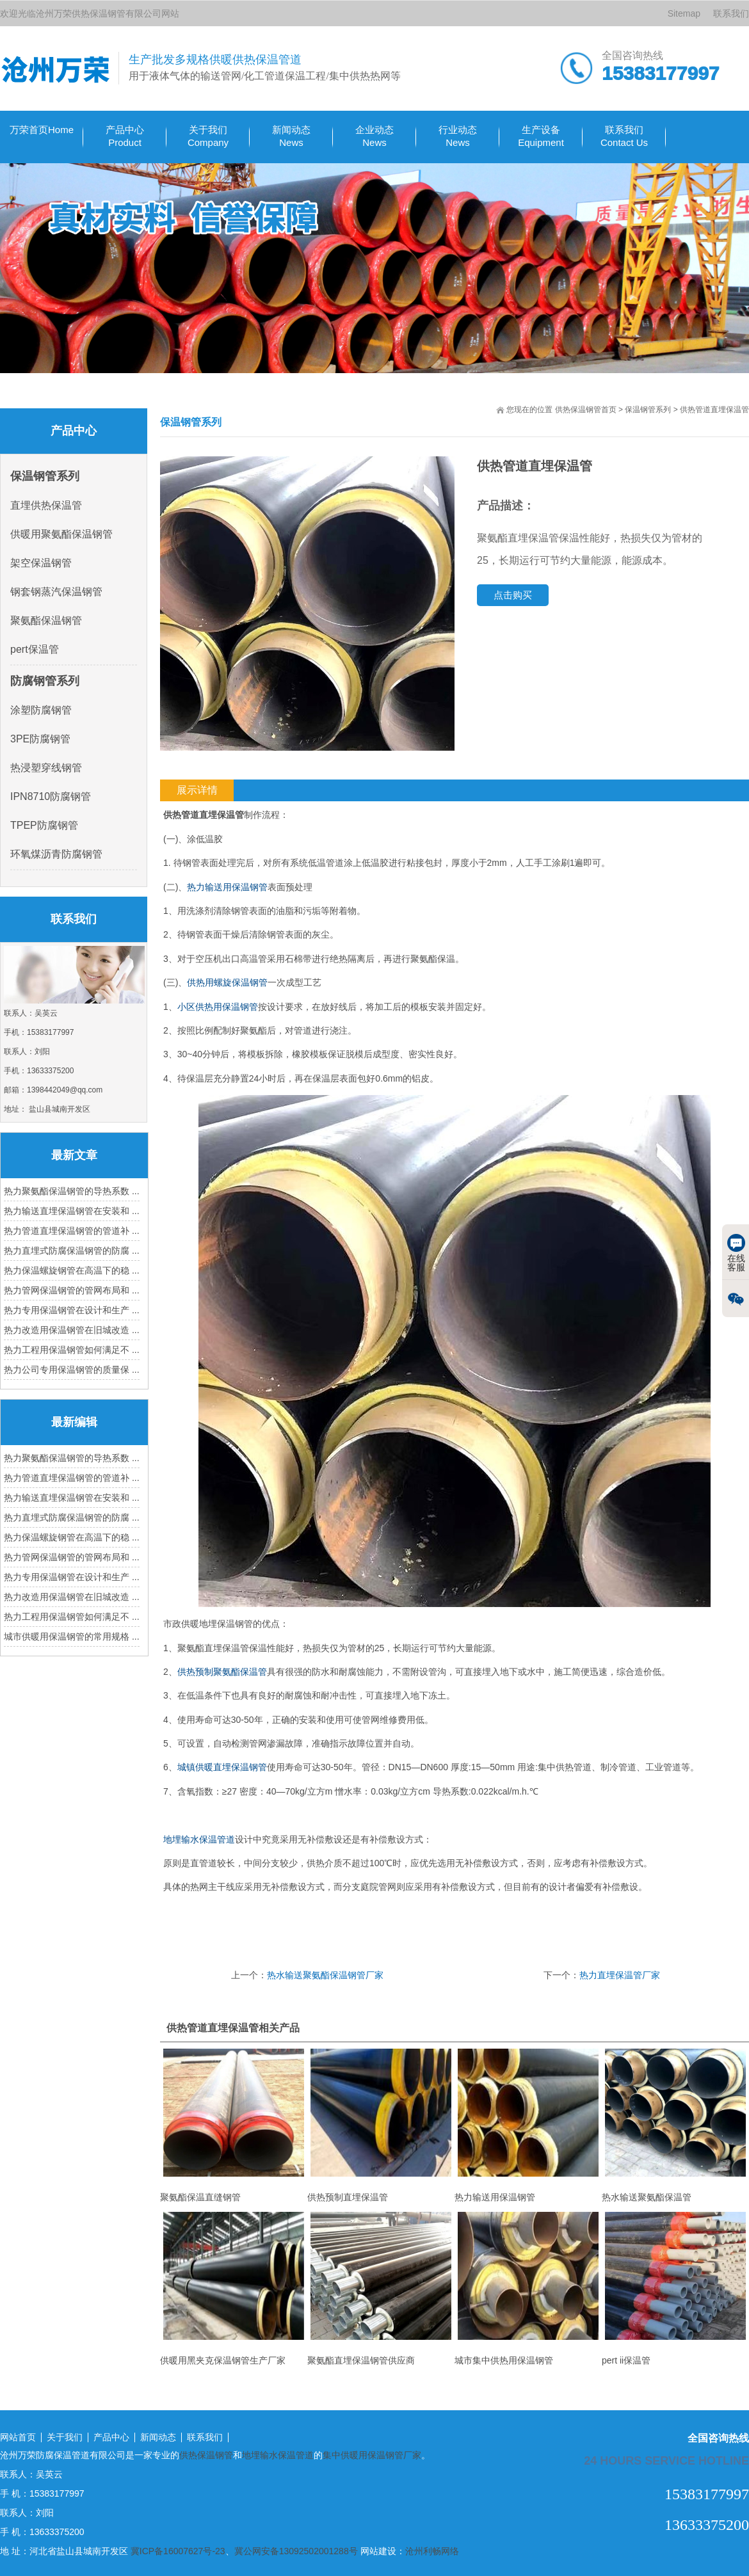  I want to click on 聚氨酯直埋保温钢管供应商, so click(381, 2288).